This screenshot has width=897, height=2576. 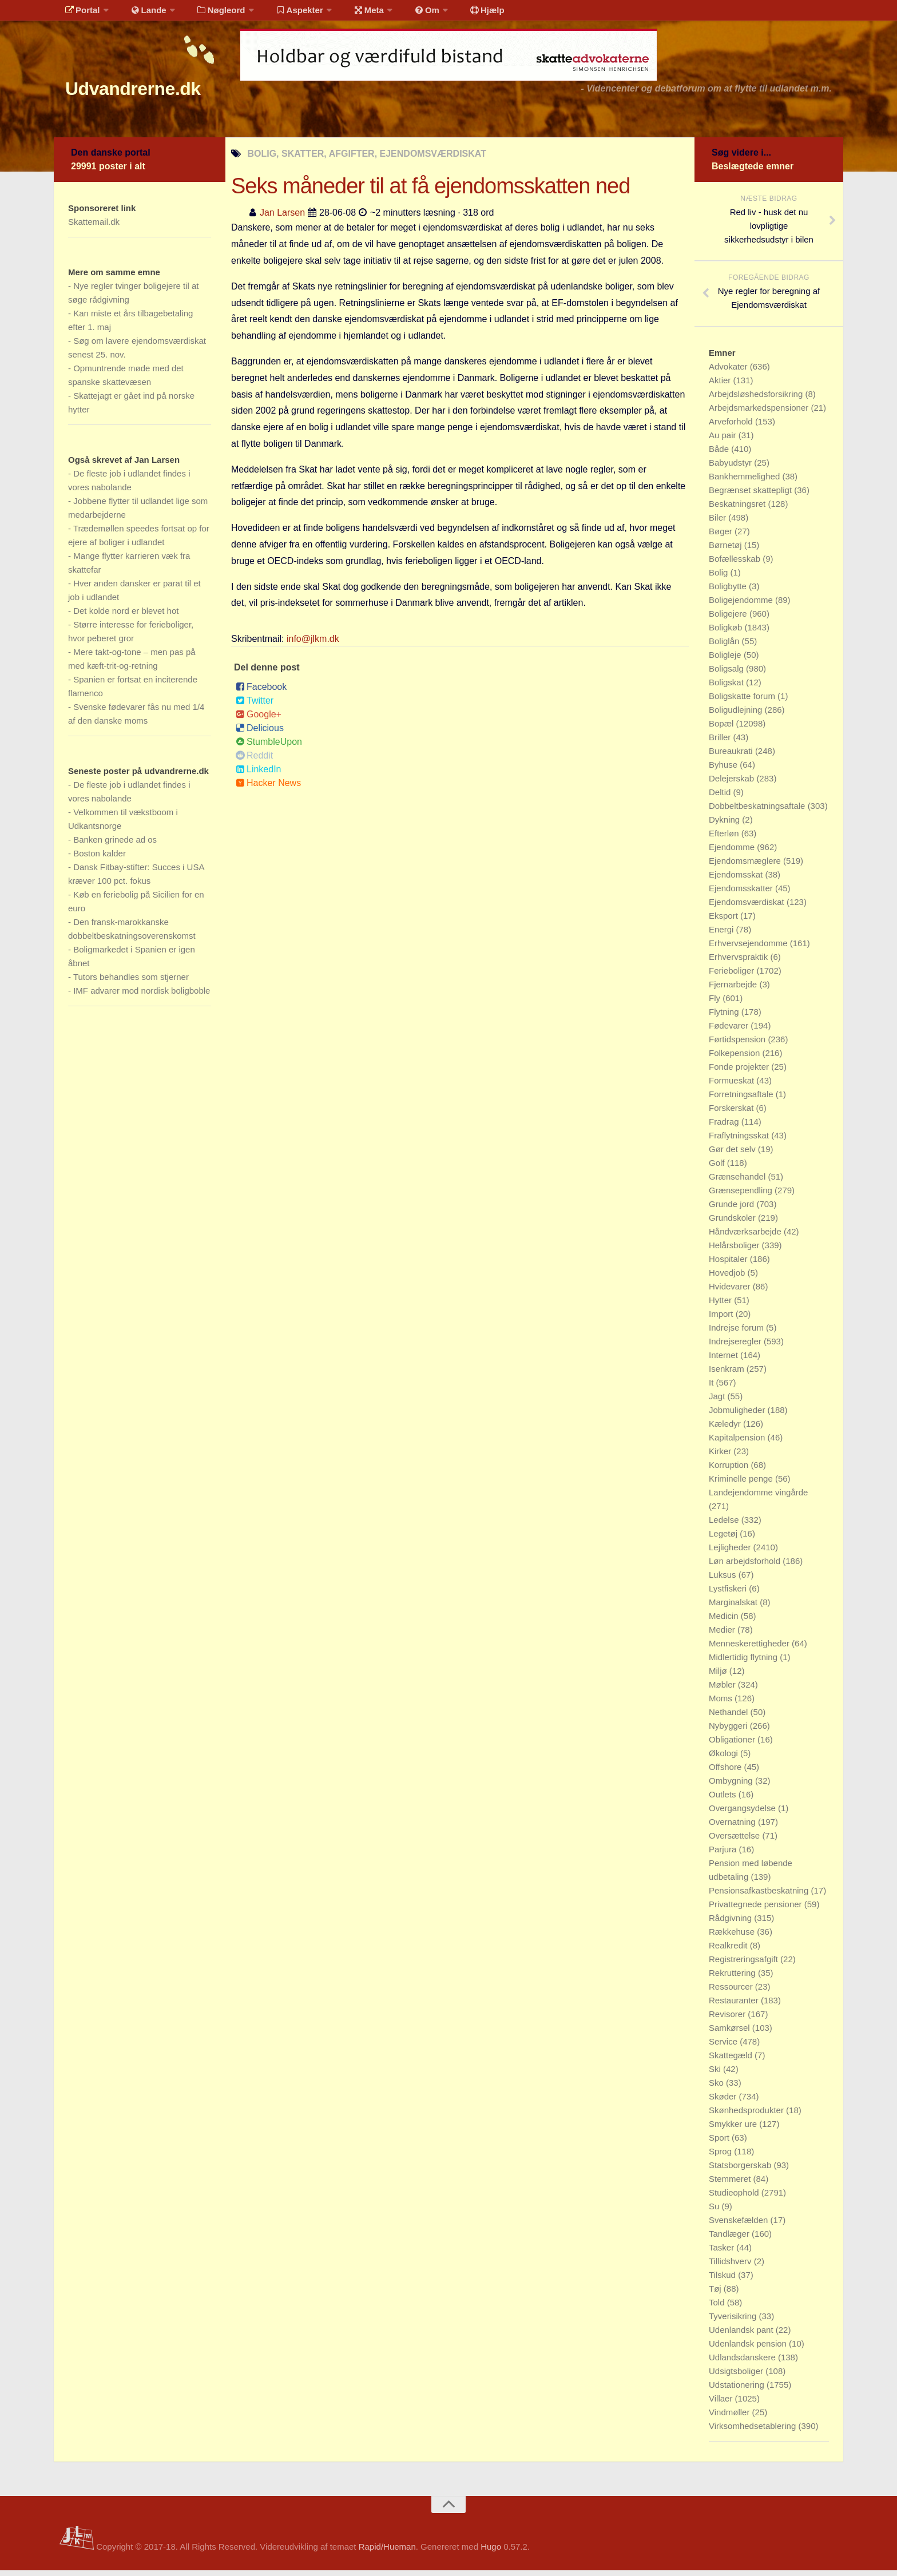 What do you see at coordinates (740, 2225) in the screenshot?
I see `Svenskefælden` at bounding box center [740, 2225].